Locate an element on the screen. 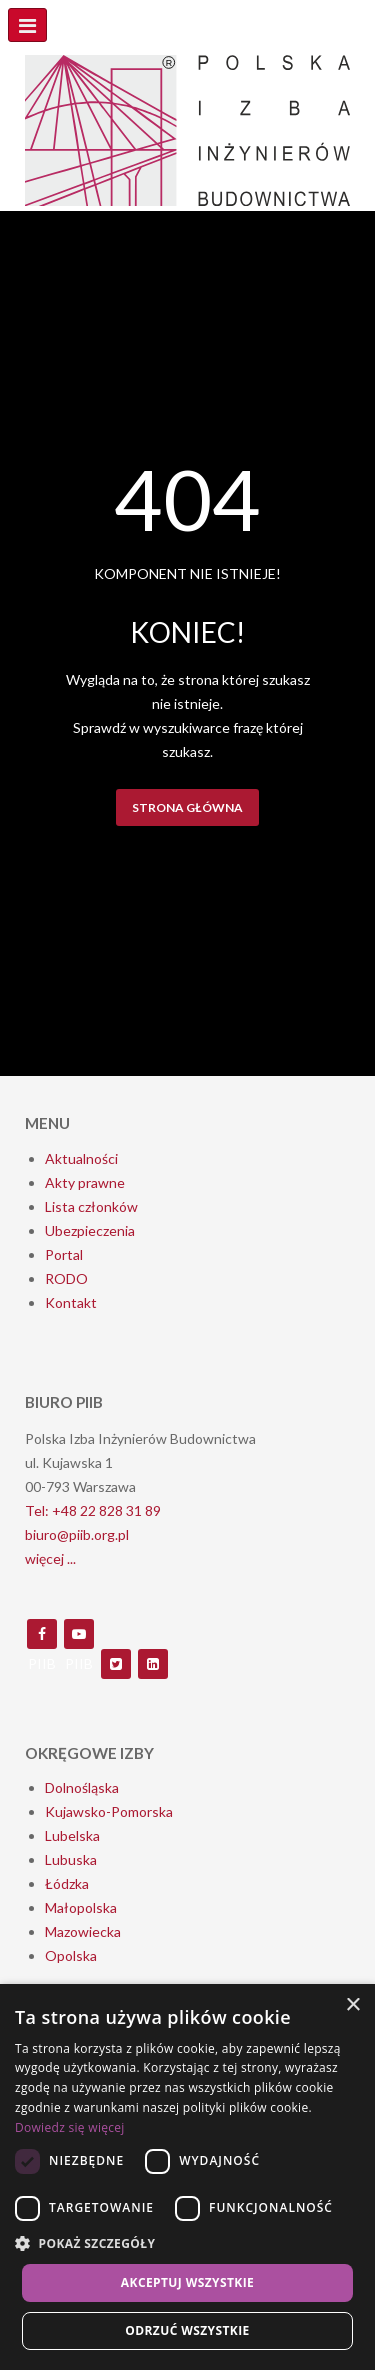 The height and width of the screenshot is (2370, 375). RODO is located at coordinates (66, 1278).